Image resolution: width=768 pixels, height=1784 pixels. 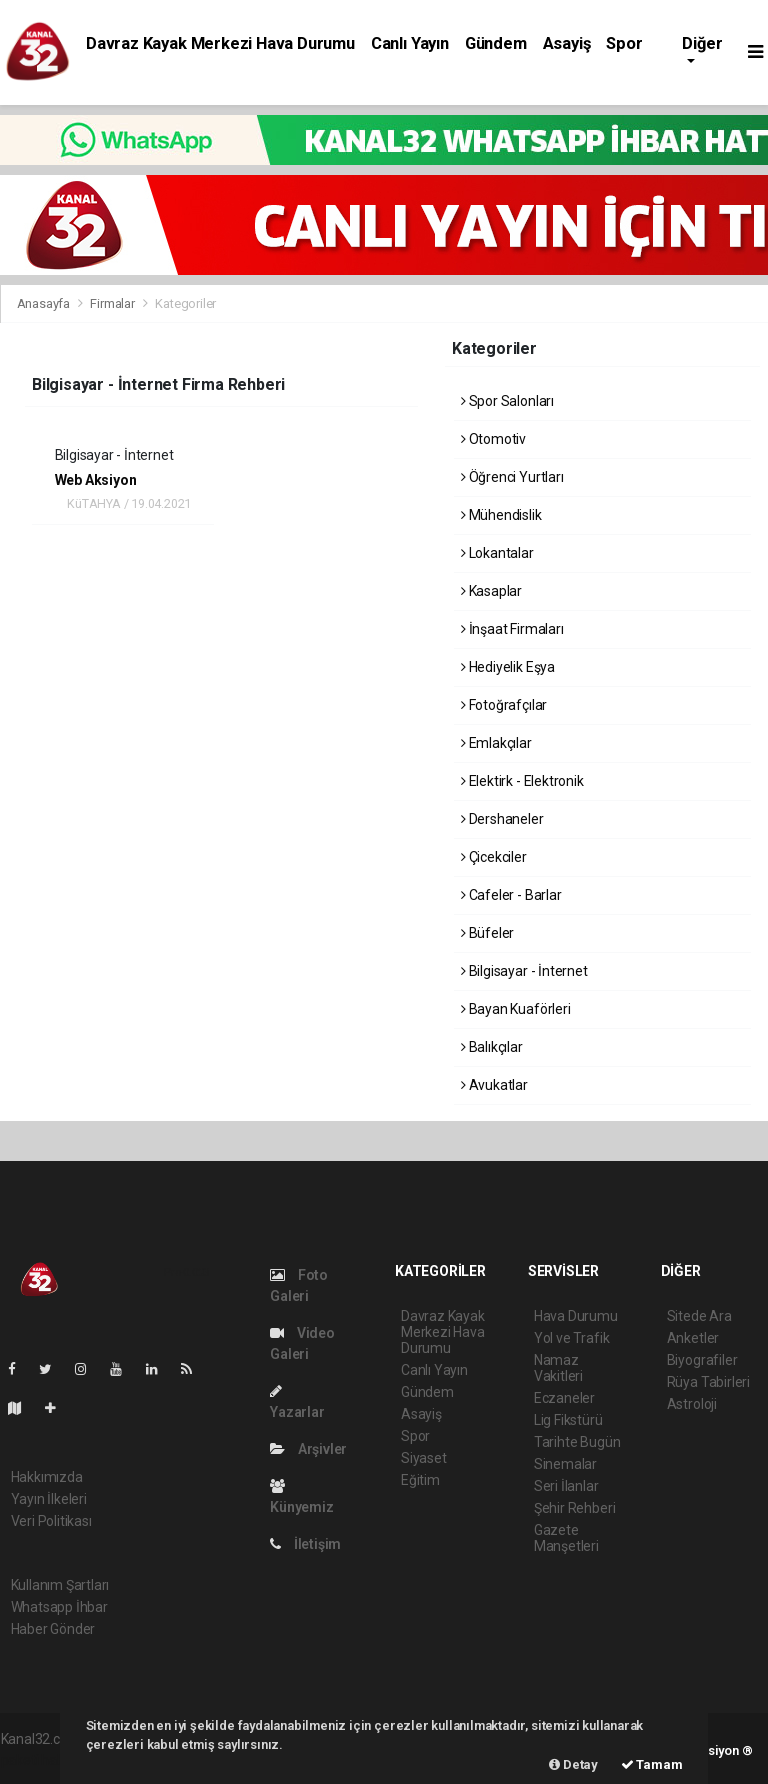 I want to click on Çicekciler, so click(x=494, y=857).